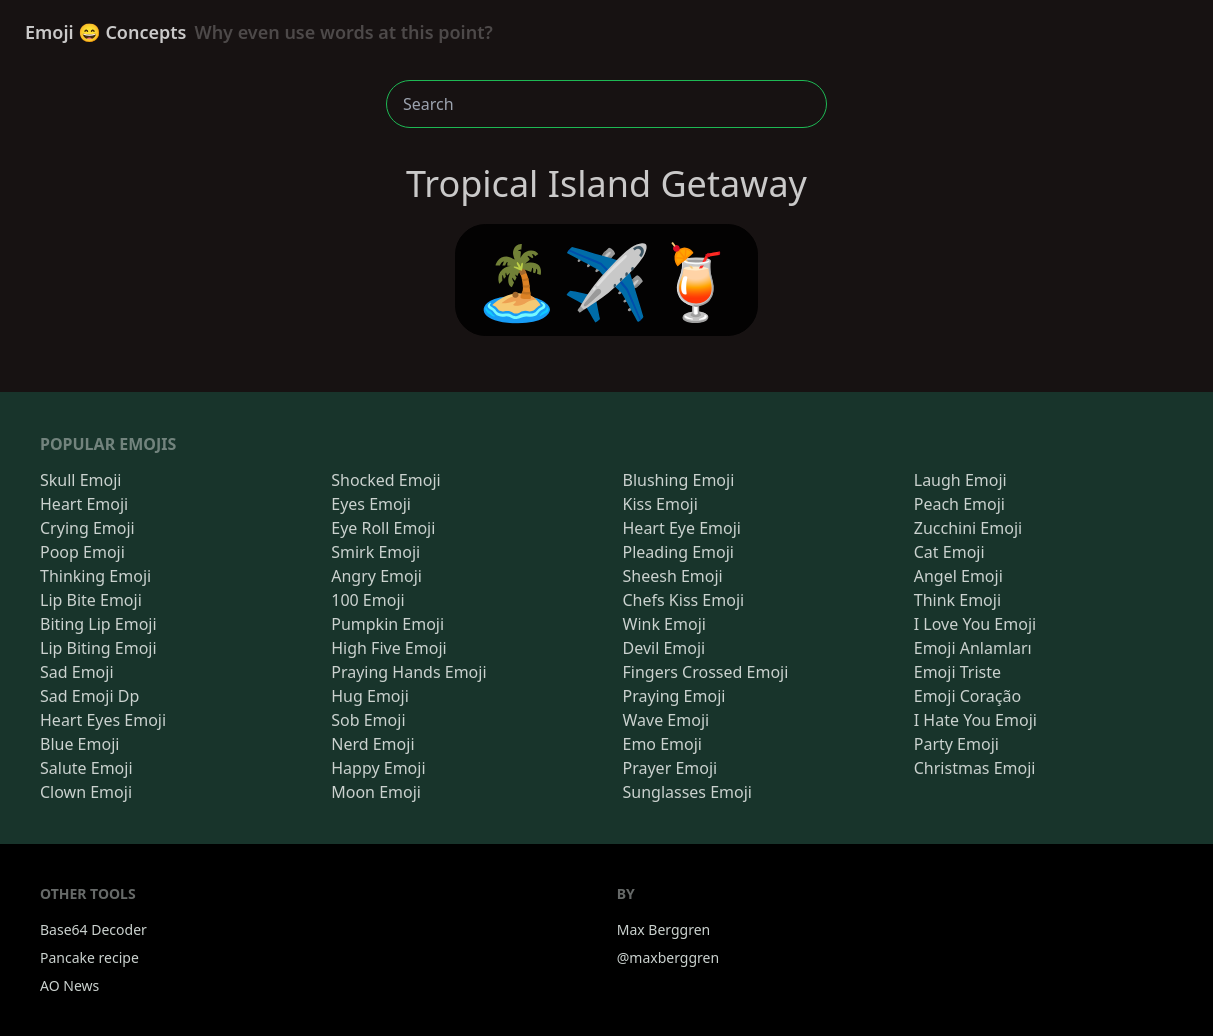  What do you see at coordinates (959, 504) in the screenshot?
I see `Peach Emoji` at bounding box center [959, 504].